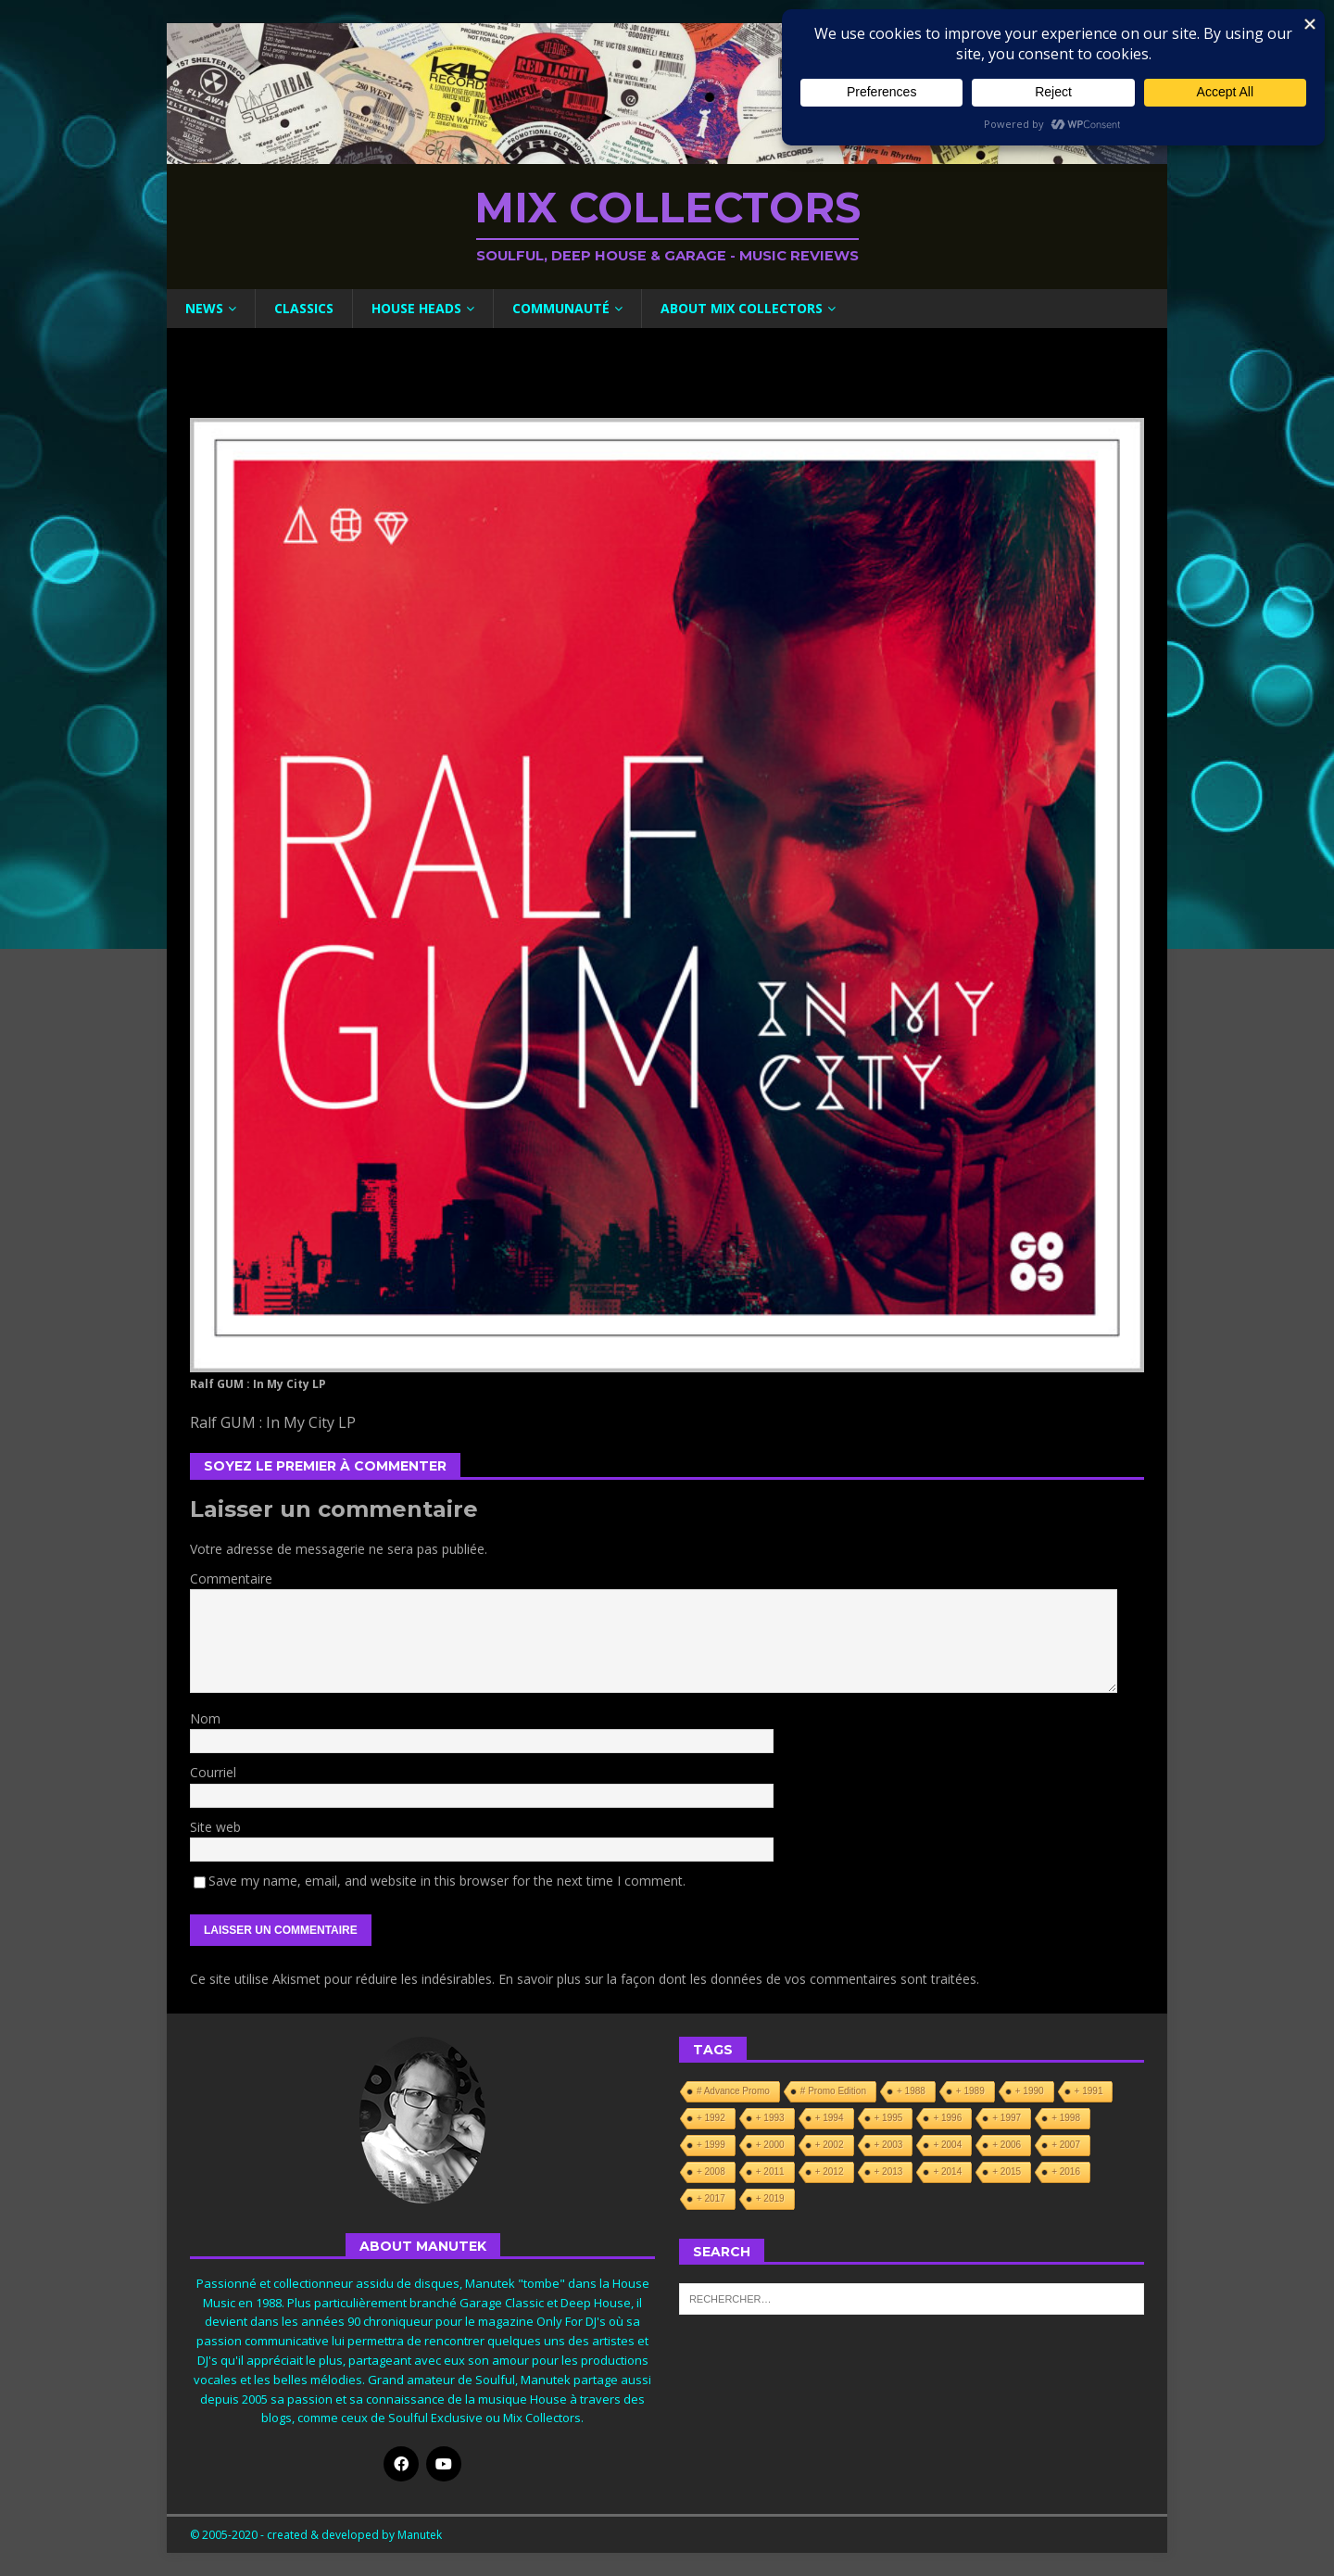 The height and width of the screenshot is (2576, 1334). What do you see at coordinates (711, 2145) in the screenshot?
I see `+ 1999` at bounding box center [711, 2145].